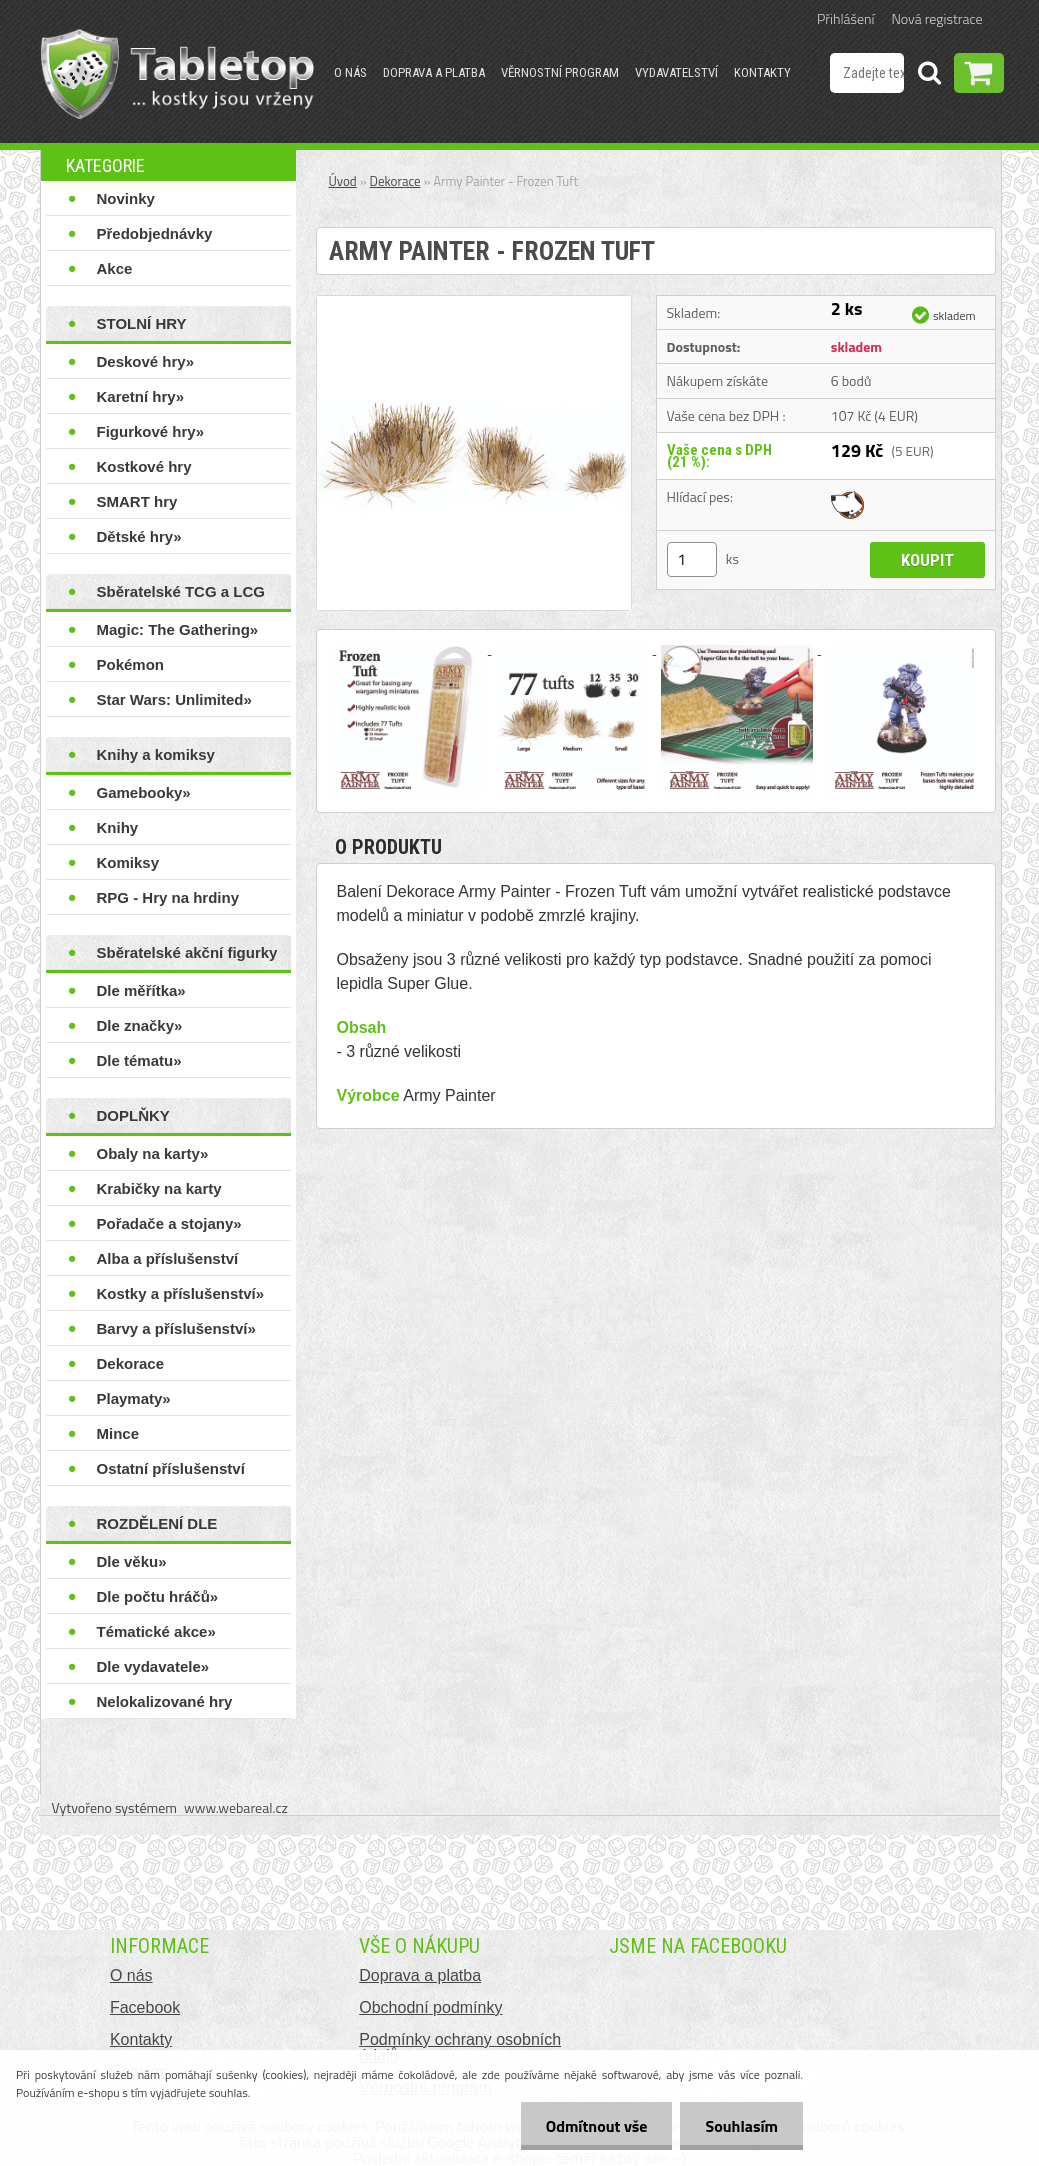 This screenshot has height=2166, width=1039. What do you see at coordinates (460, 2047) in the screenshot?
I see `Podmínky ochrany osobních údajů` at bounding box center [460, 2047].